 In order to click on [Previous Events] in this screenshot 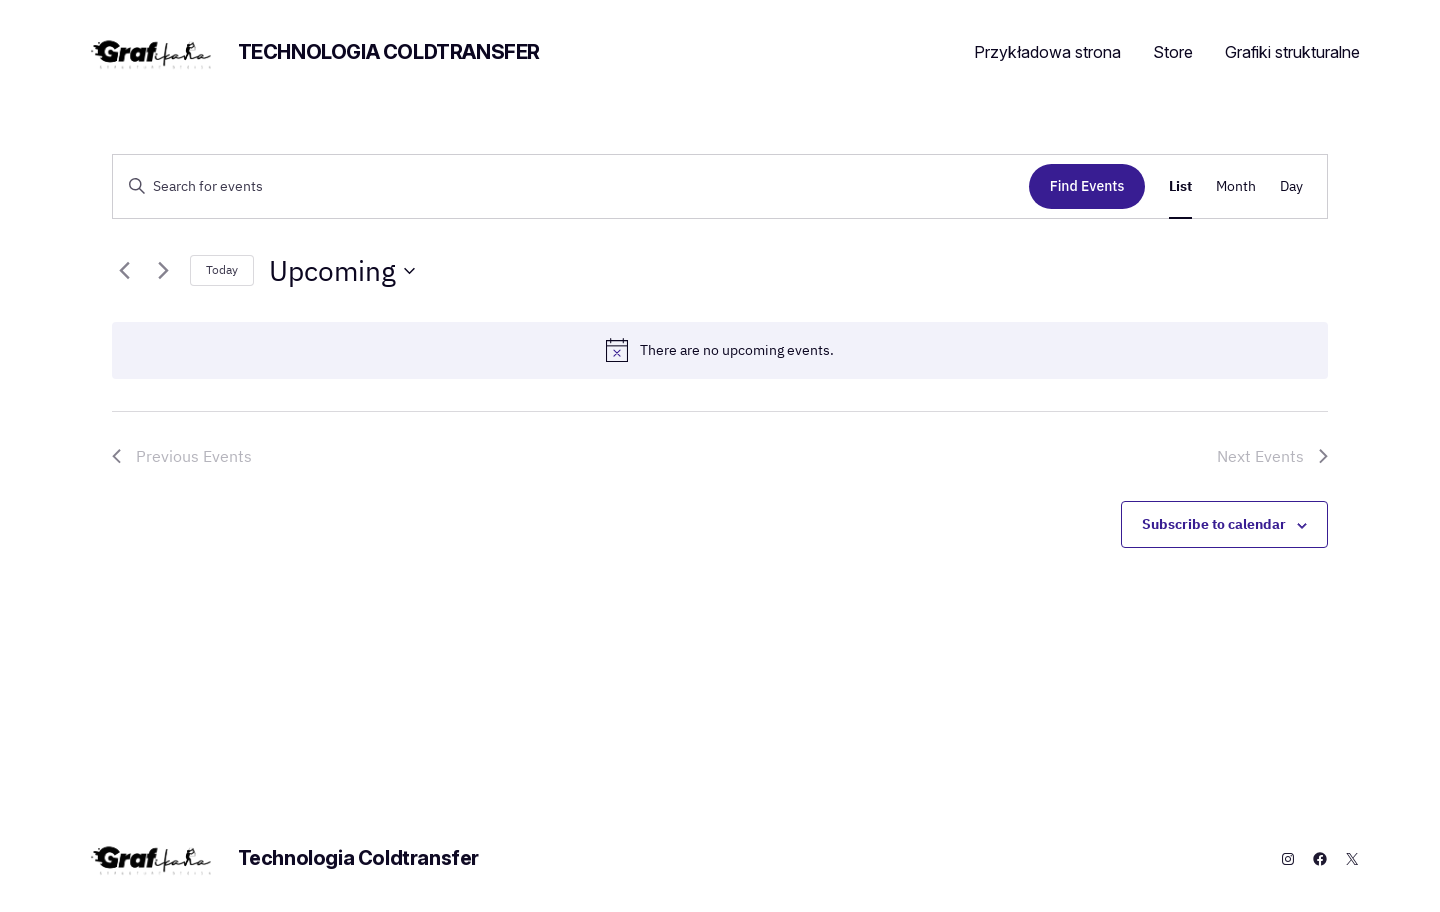, I will do `click(124, 271)`.